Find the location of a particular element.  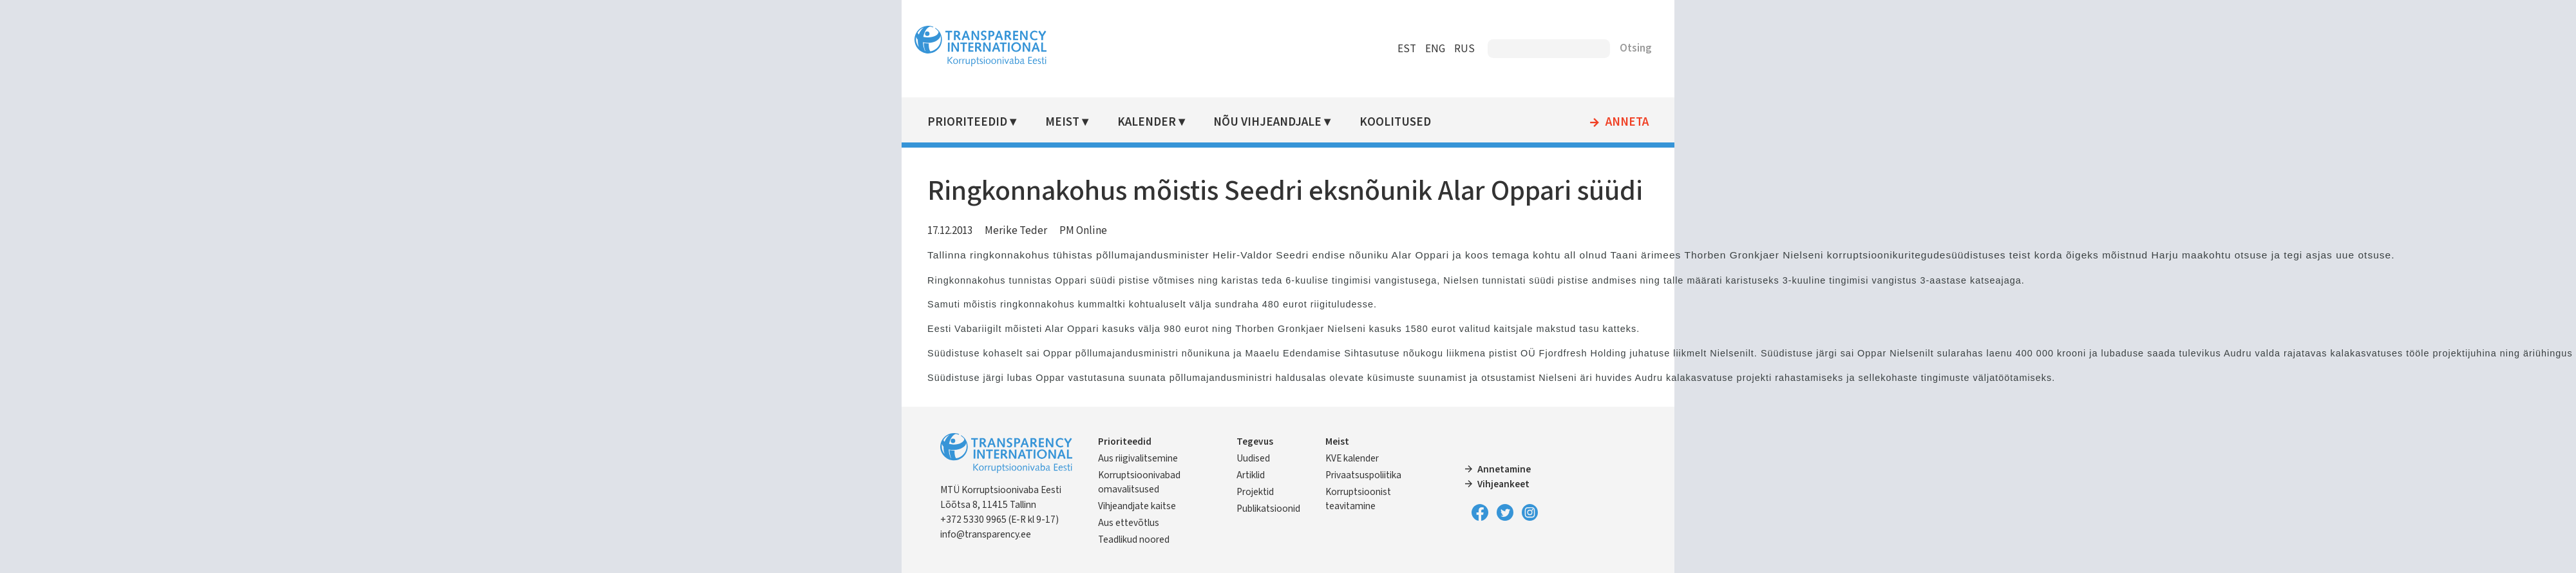

Publikatsioonid is located at coordinates (1268, 508).